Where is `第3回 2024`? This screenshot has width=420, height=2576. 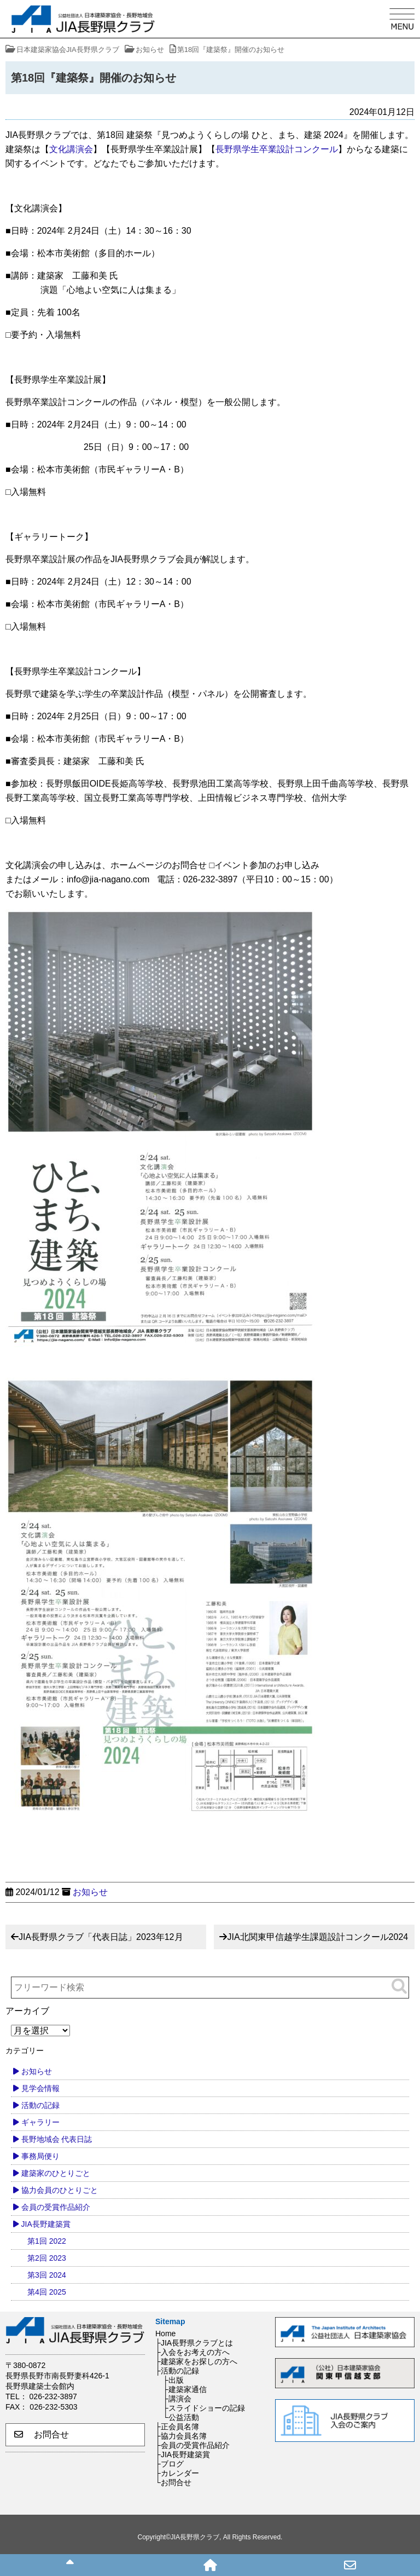
第3回 2024 is located at coordinates (46, 2275).